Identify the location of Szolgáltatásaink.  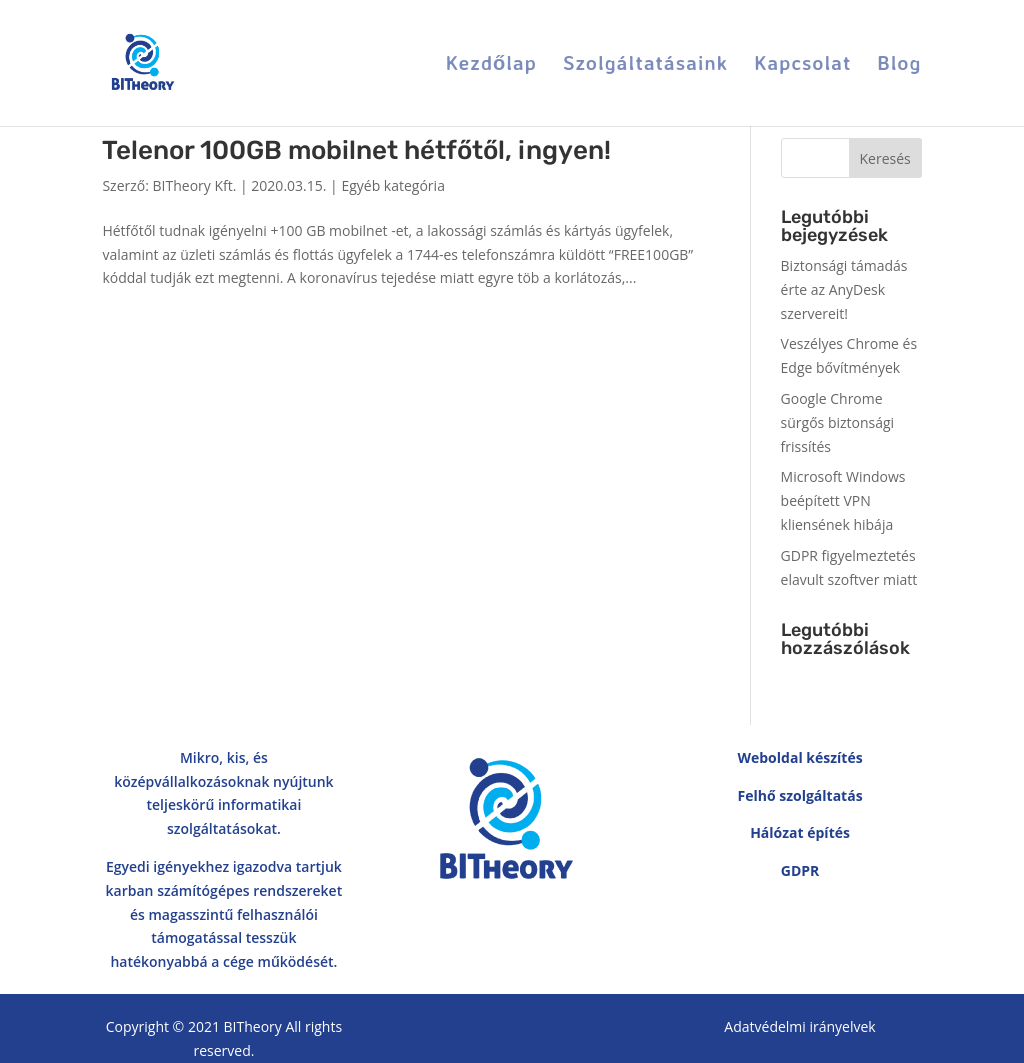
(645, 65).